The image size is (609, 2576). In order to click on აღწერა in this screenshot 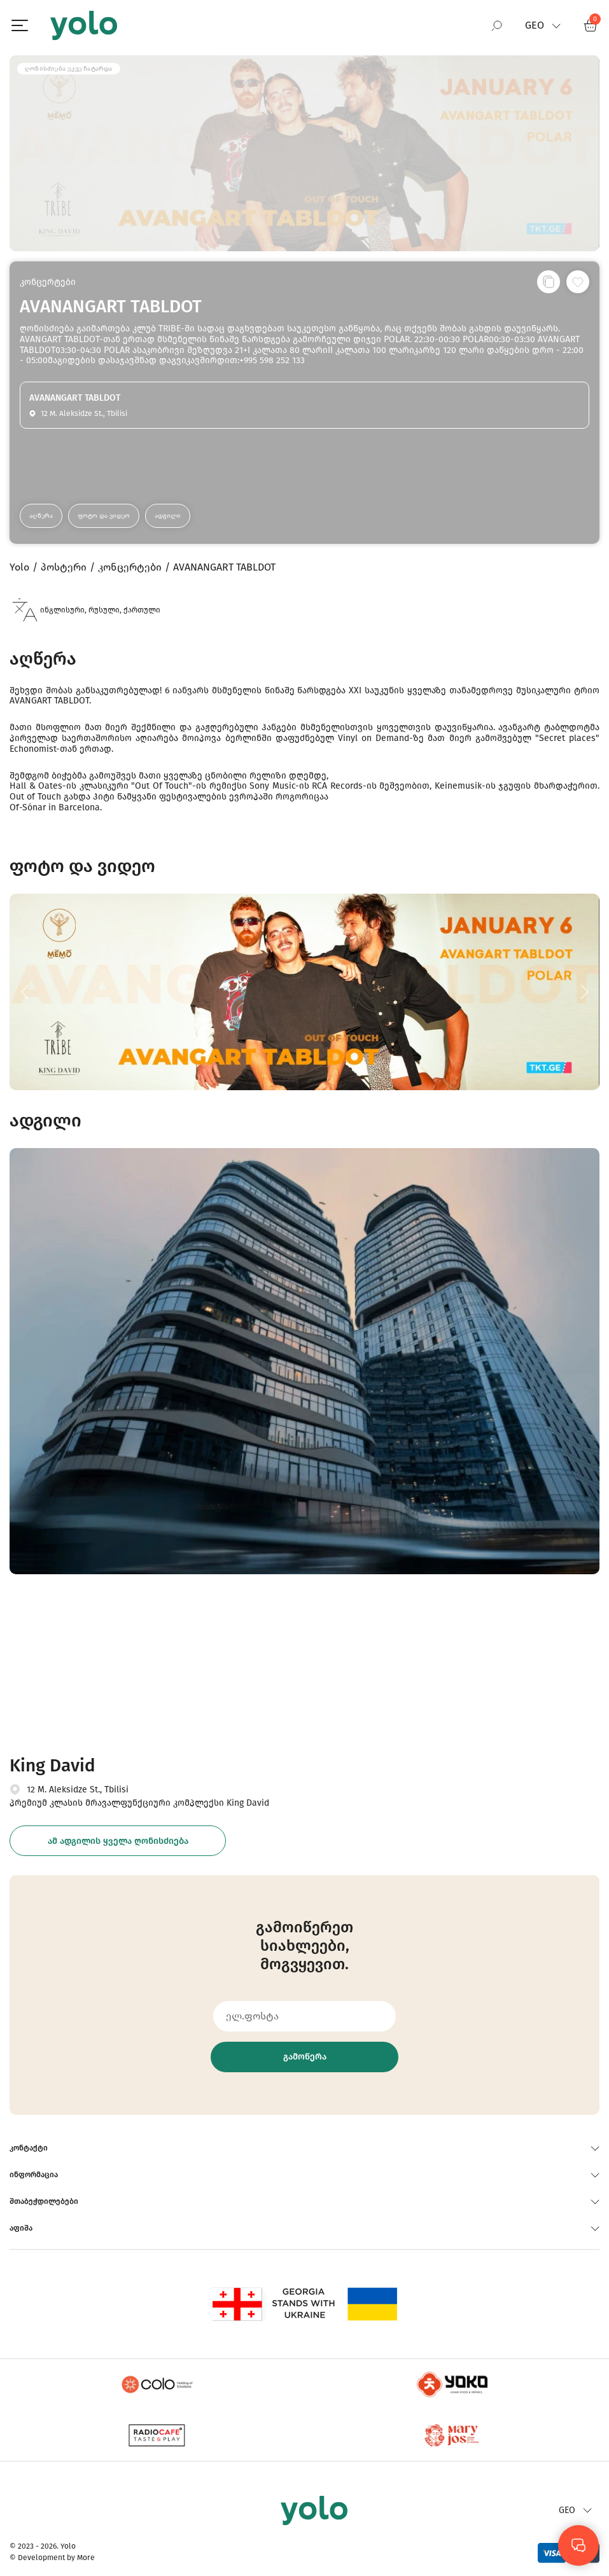, I will do `click(41, 516)`.